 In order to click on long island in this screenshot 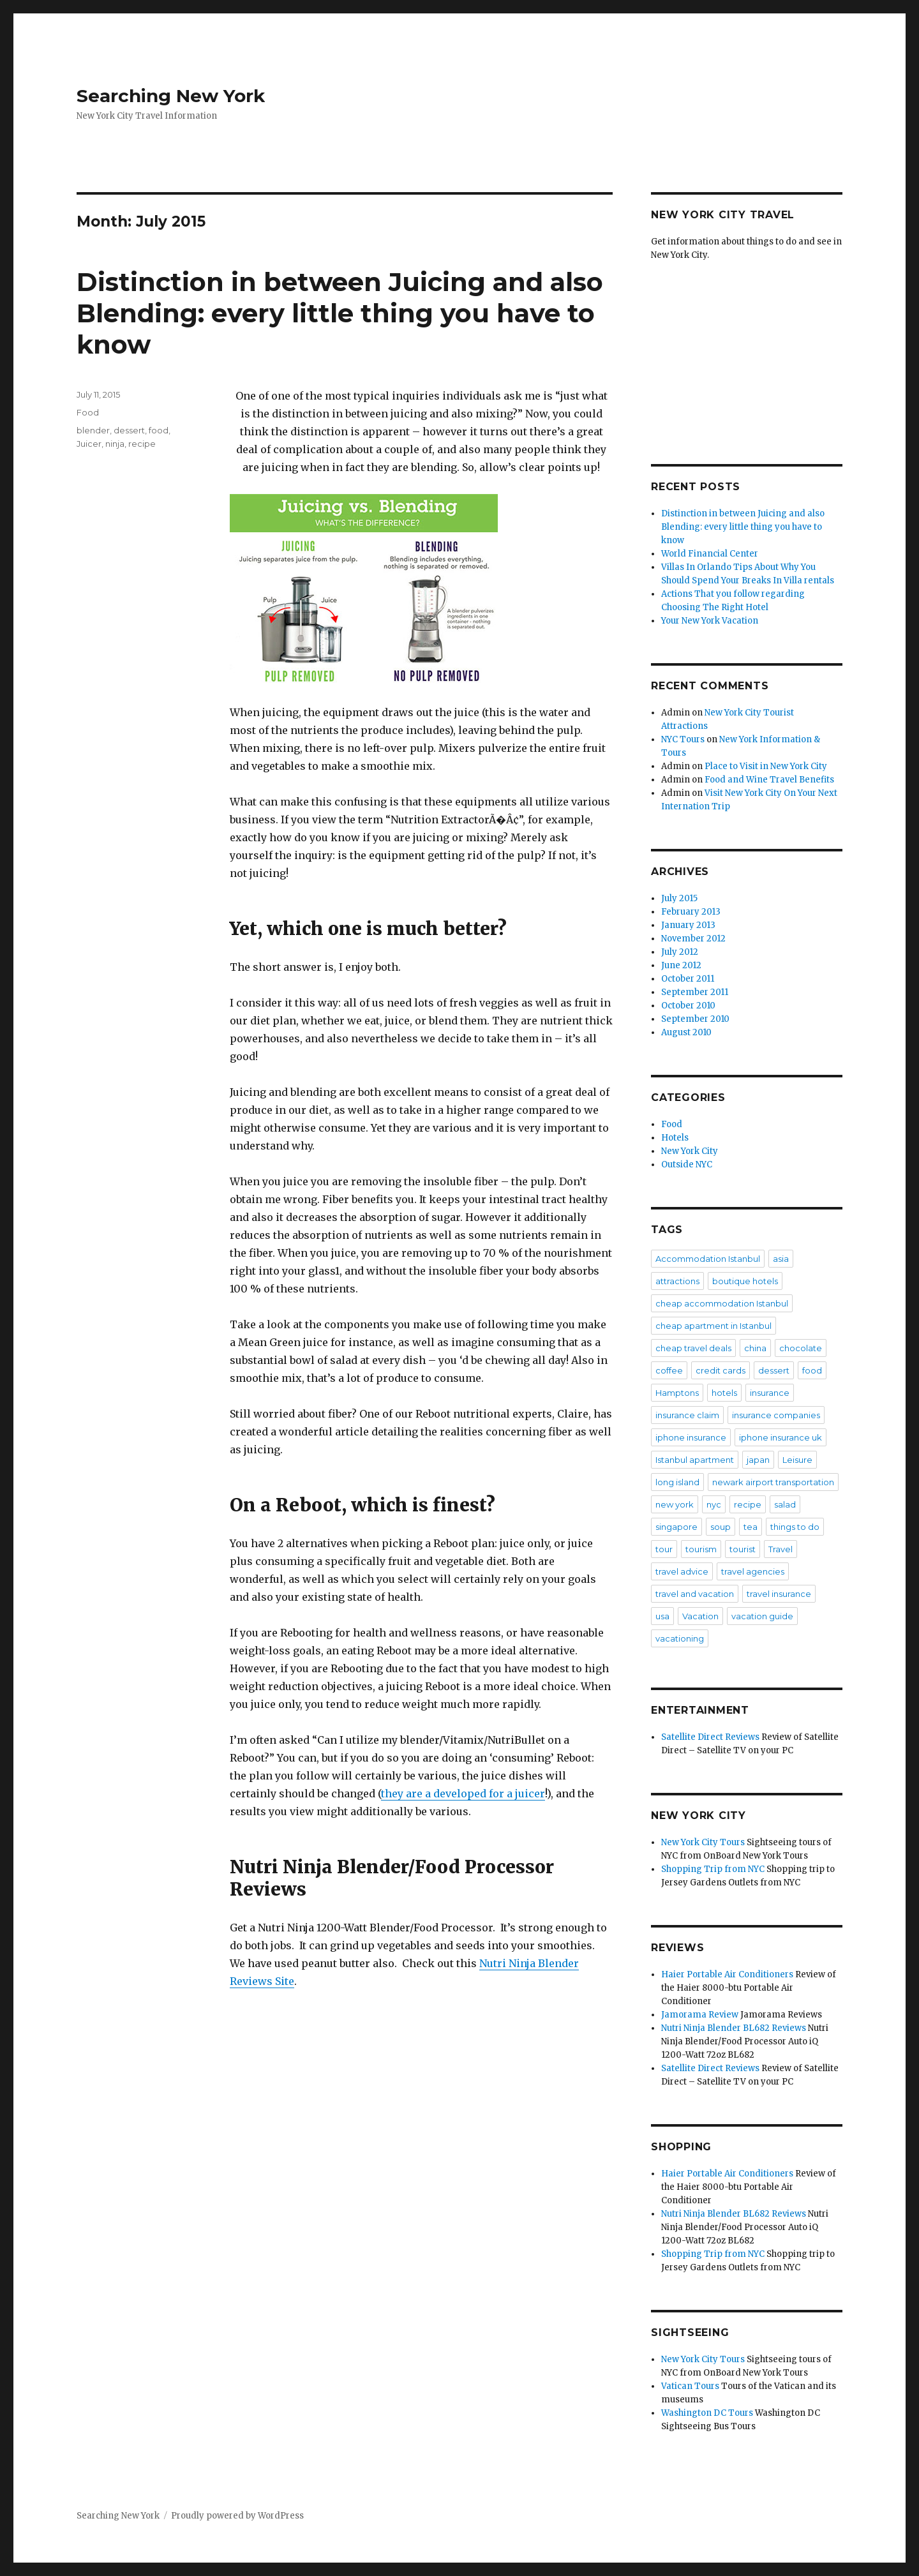, I will do `click(677, 1482)`.